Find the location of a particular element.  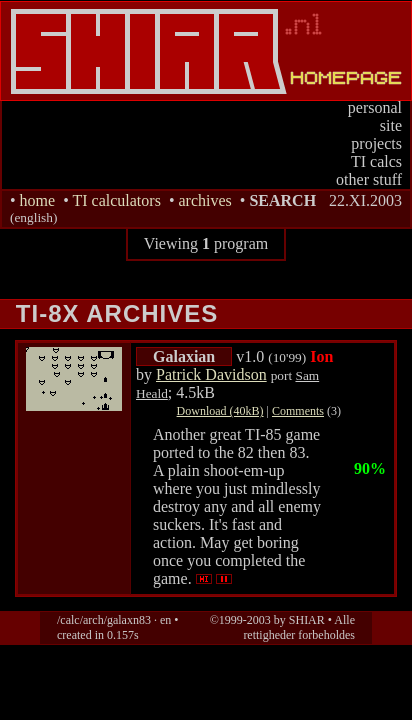

Download (40kB) is located at coordinates (220, 411).